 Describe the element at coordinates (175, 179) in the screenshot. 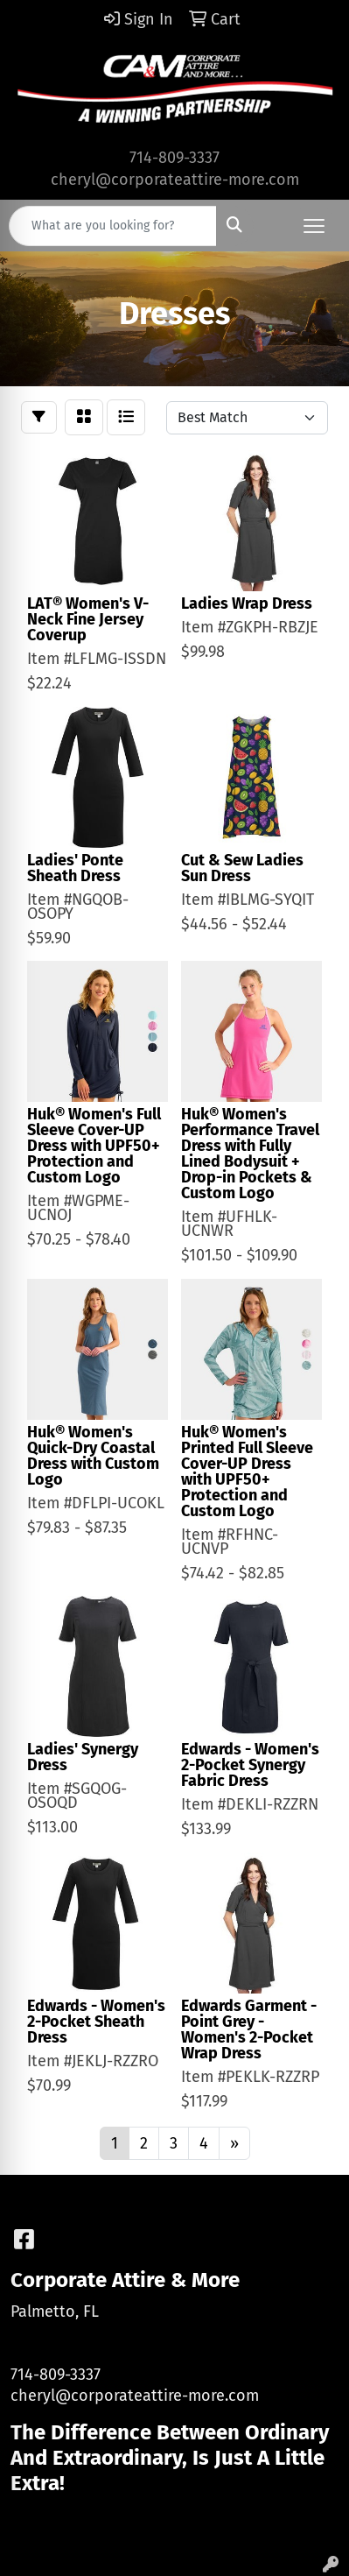

I see `cheryl@corporateattire-more.com` at that location.